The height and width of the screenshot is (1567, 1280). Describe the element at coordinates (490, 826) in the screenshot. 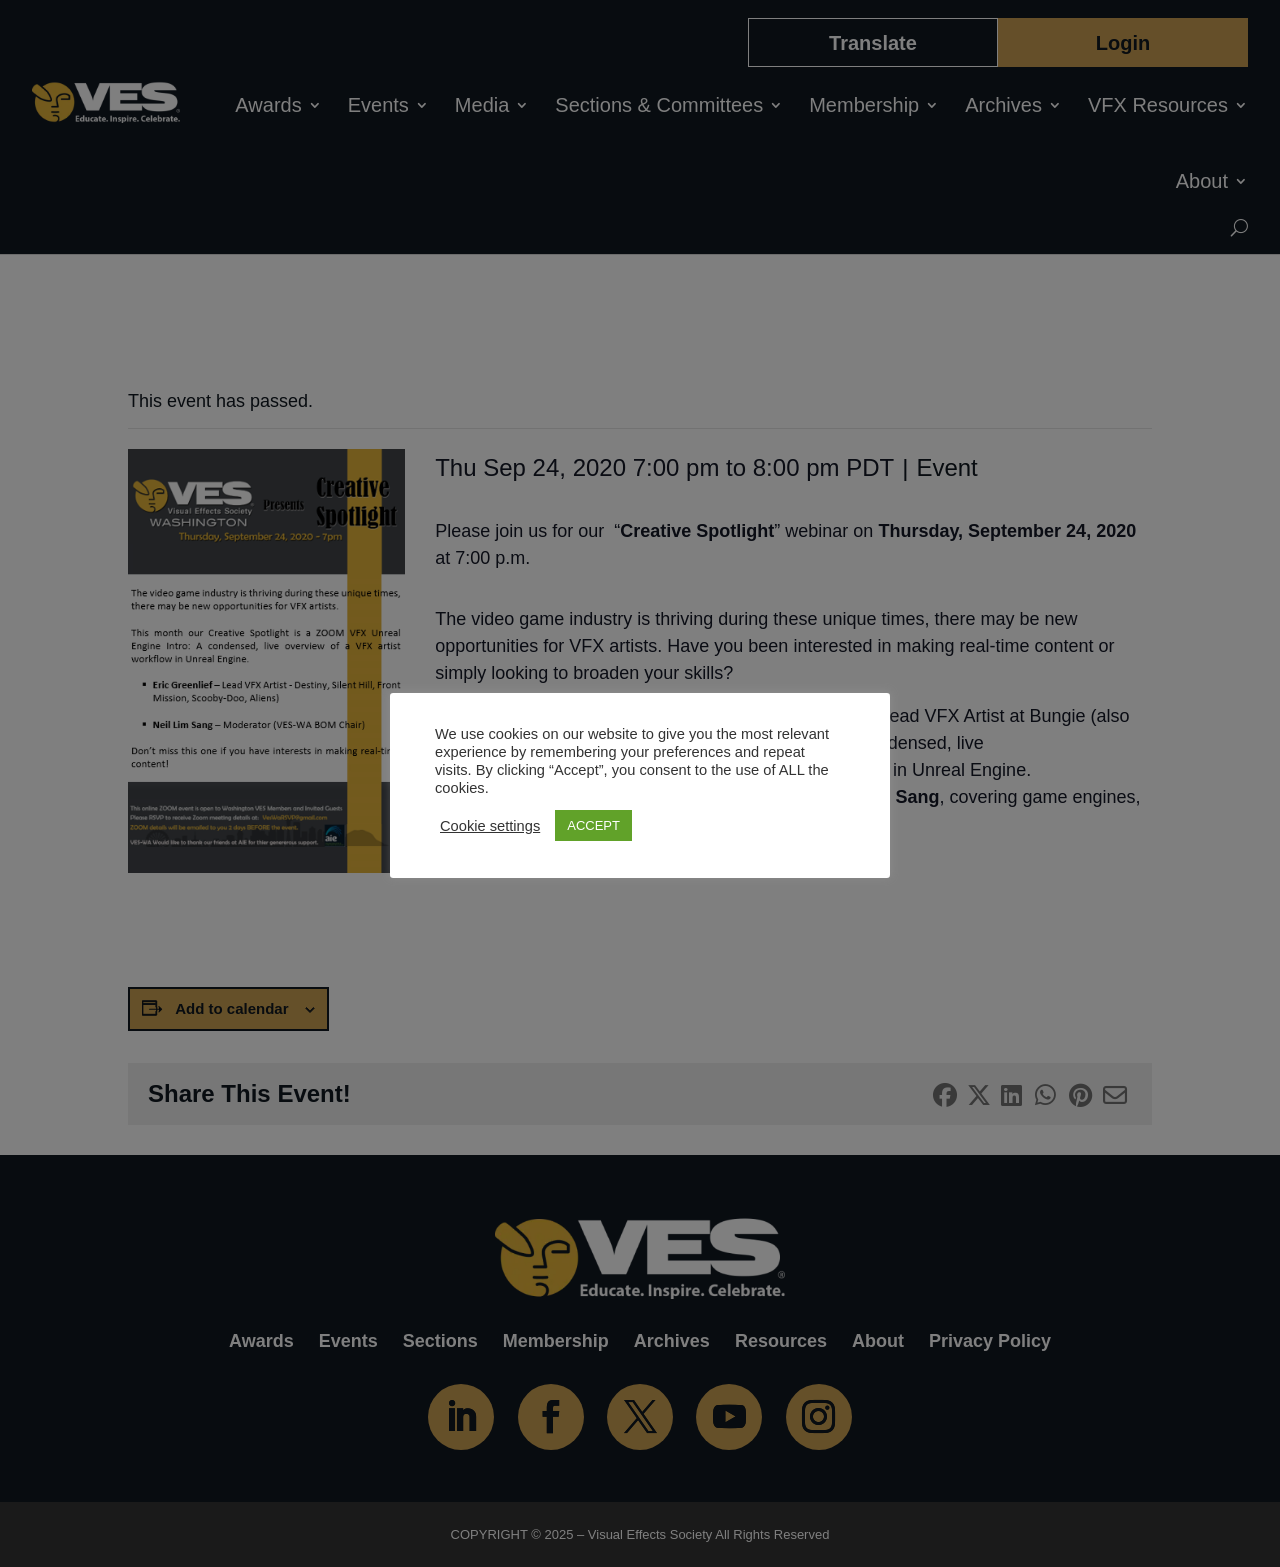

I see `Cookie settings [button]` at that location.